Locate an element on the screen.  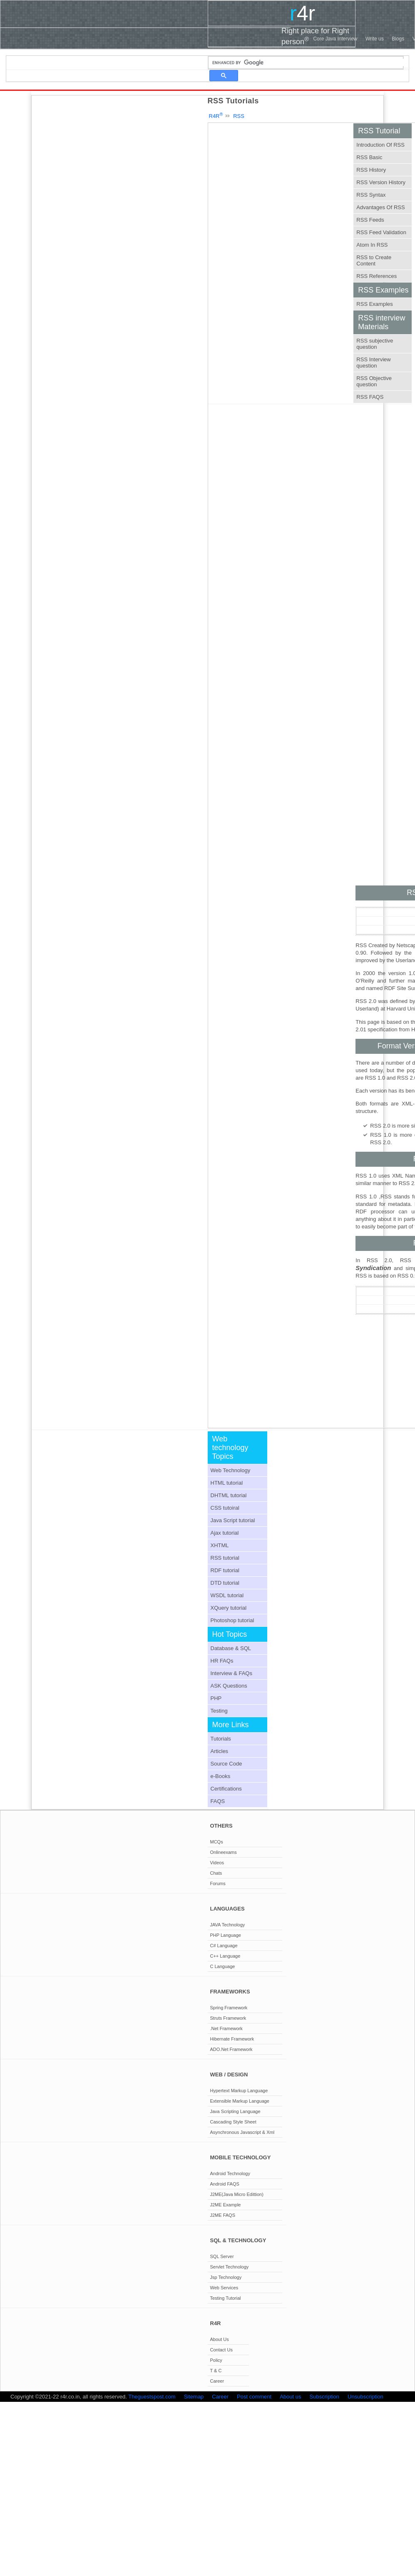
CSS tutoiral is located at coordinates (225, 1508).